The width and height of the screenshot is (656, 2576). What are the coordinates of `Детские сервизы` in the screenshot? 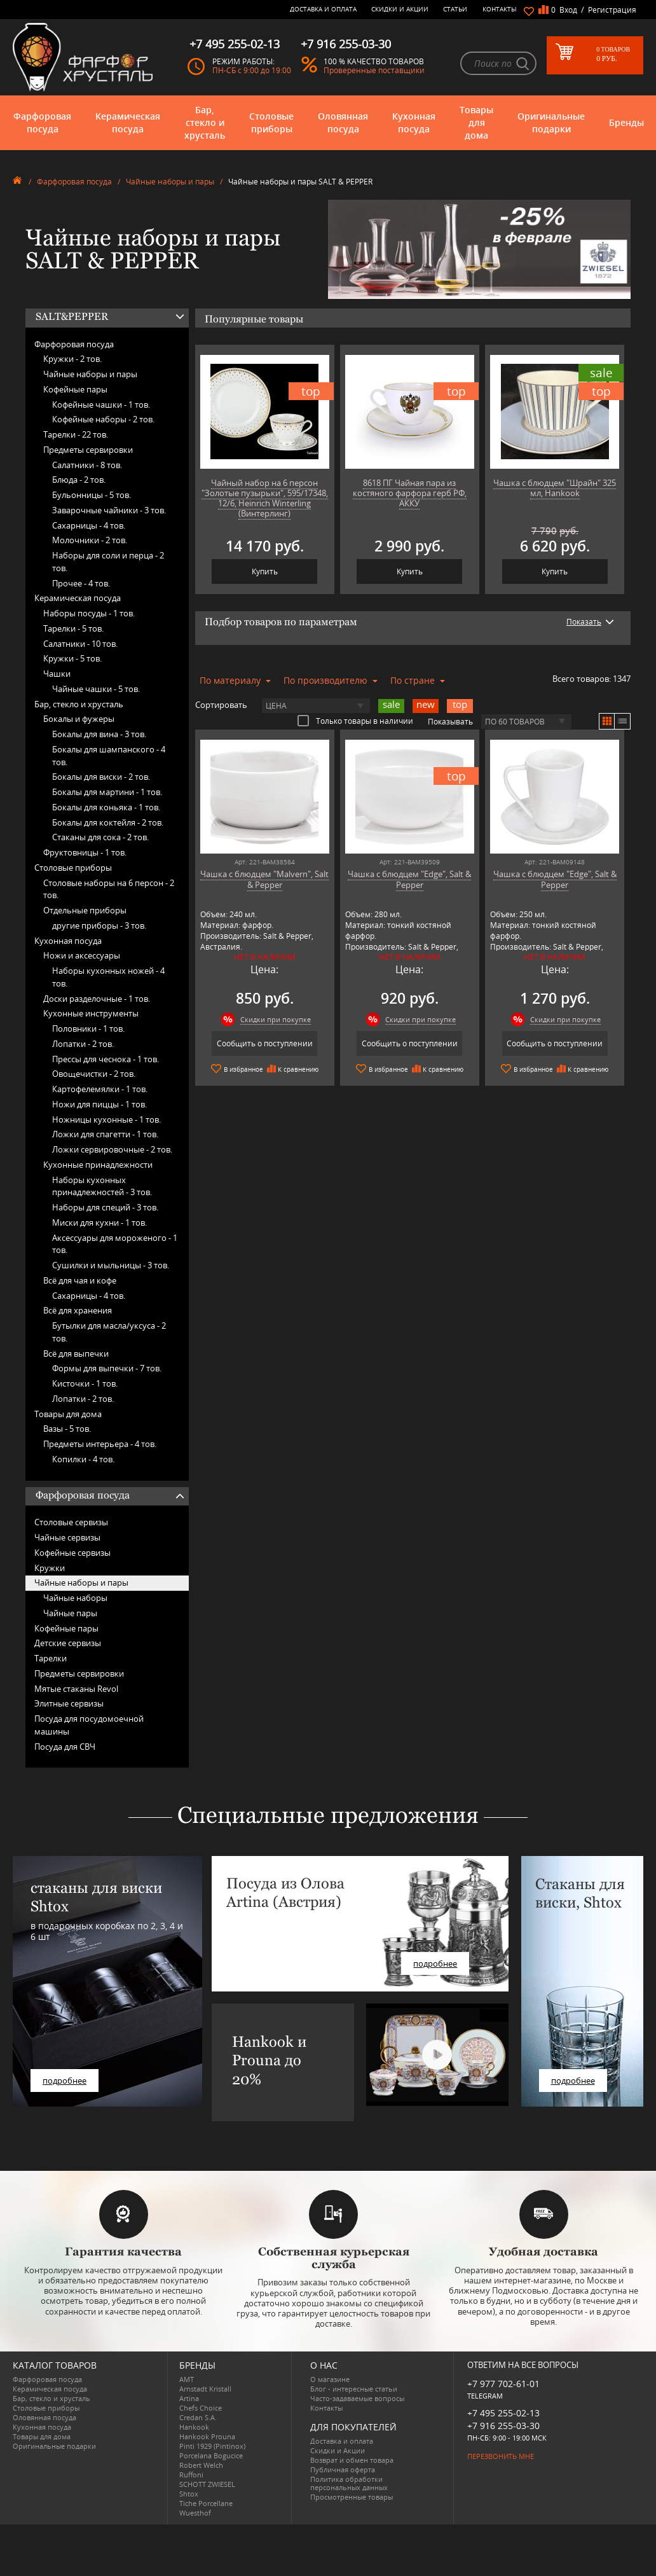 It's located at (67, 1643).